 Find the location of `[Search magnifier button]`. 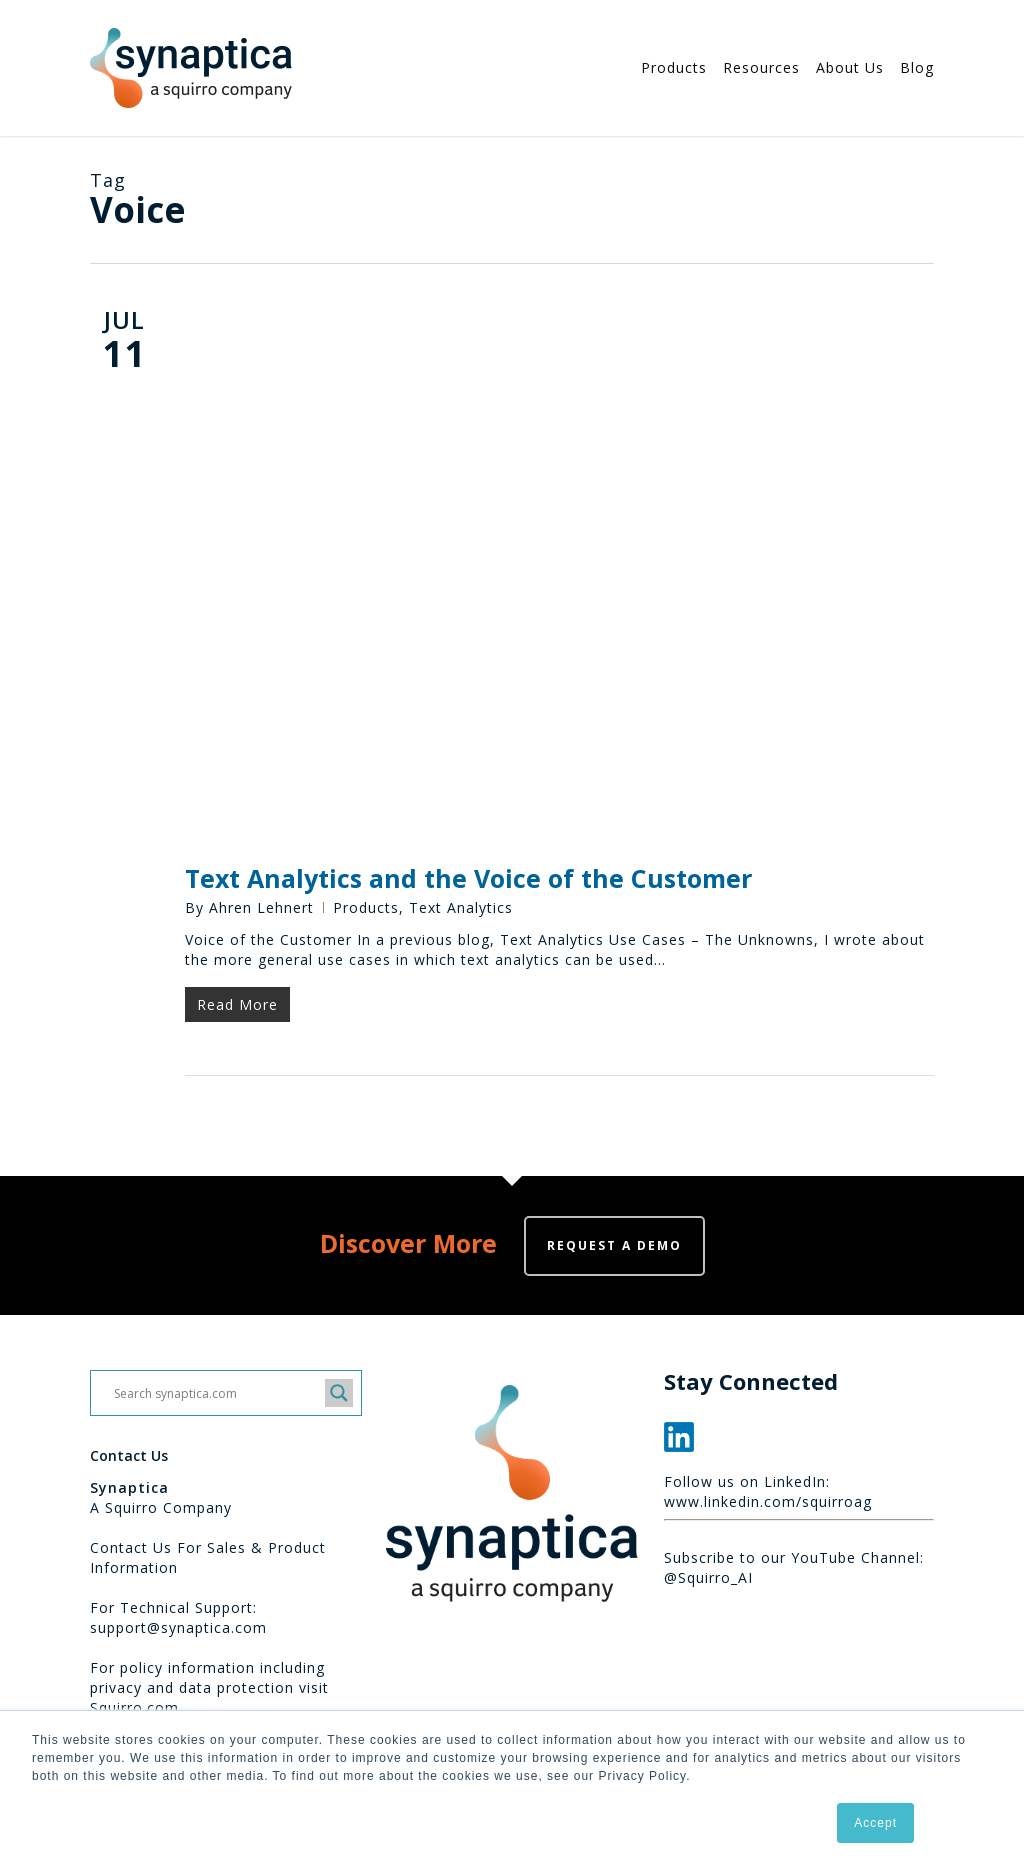

[Search magnifier button] is located at coordinates (339, 1393).